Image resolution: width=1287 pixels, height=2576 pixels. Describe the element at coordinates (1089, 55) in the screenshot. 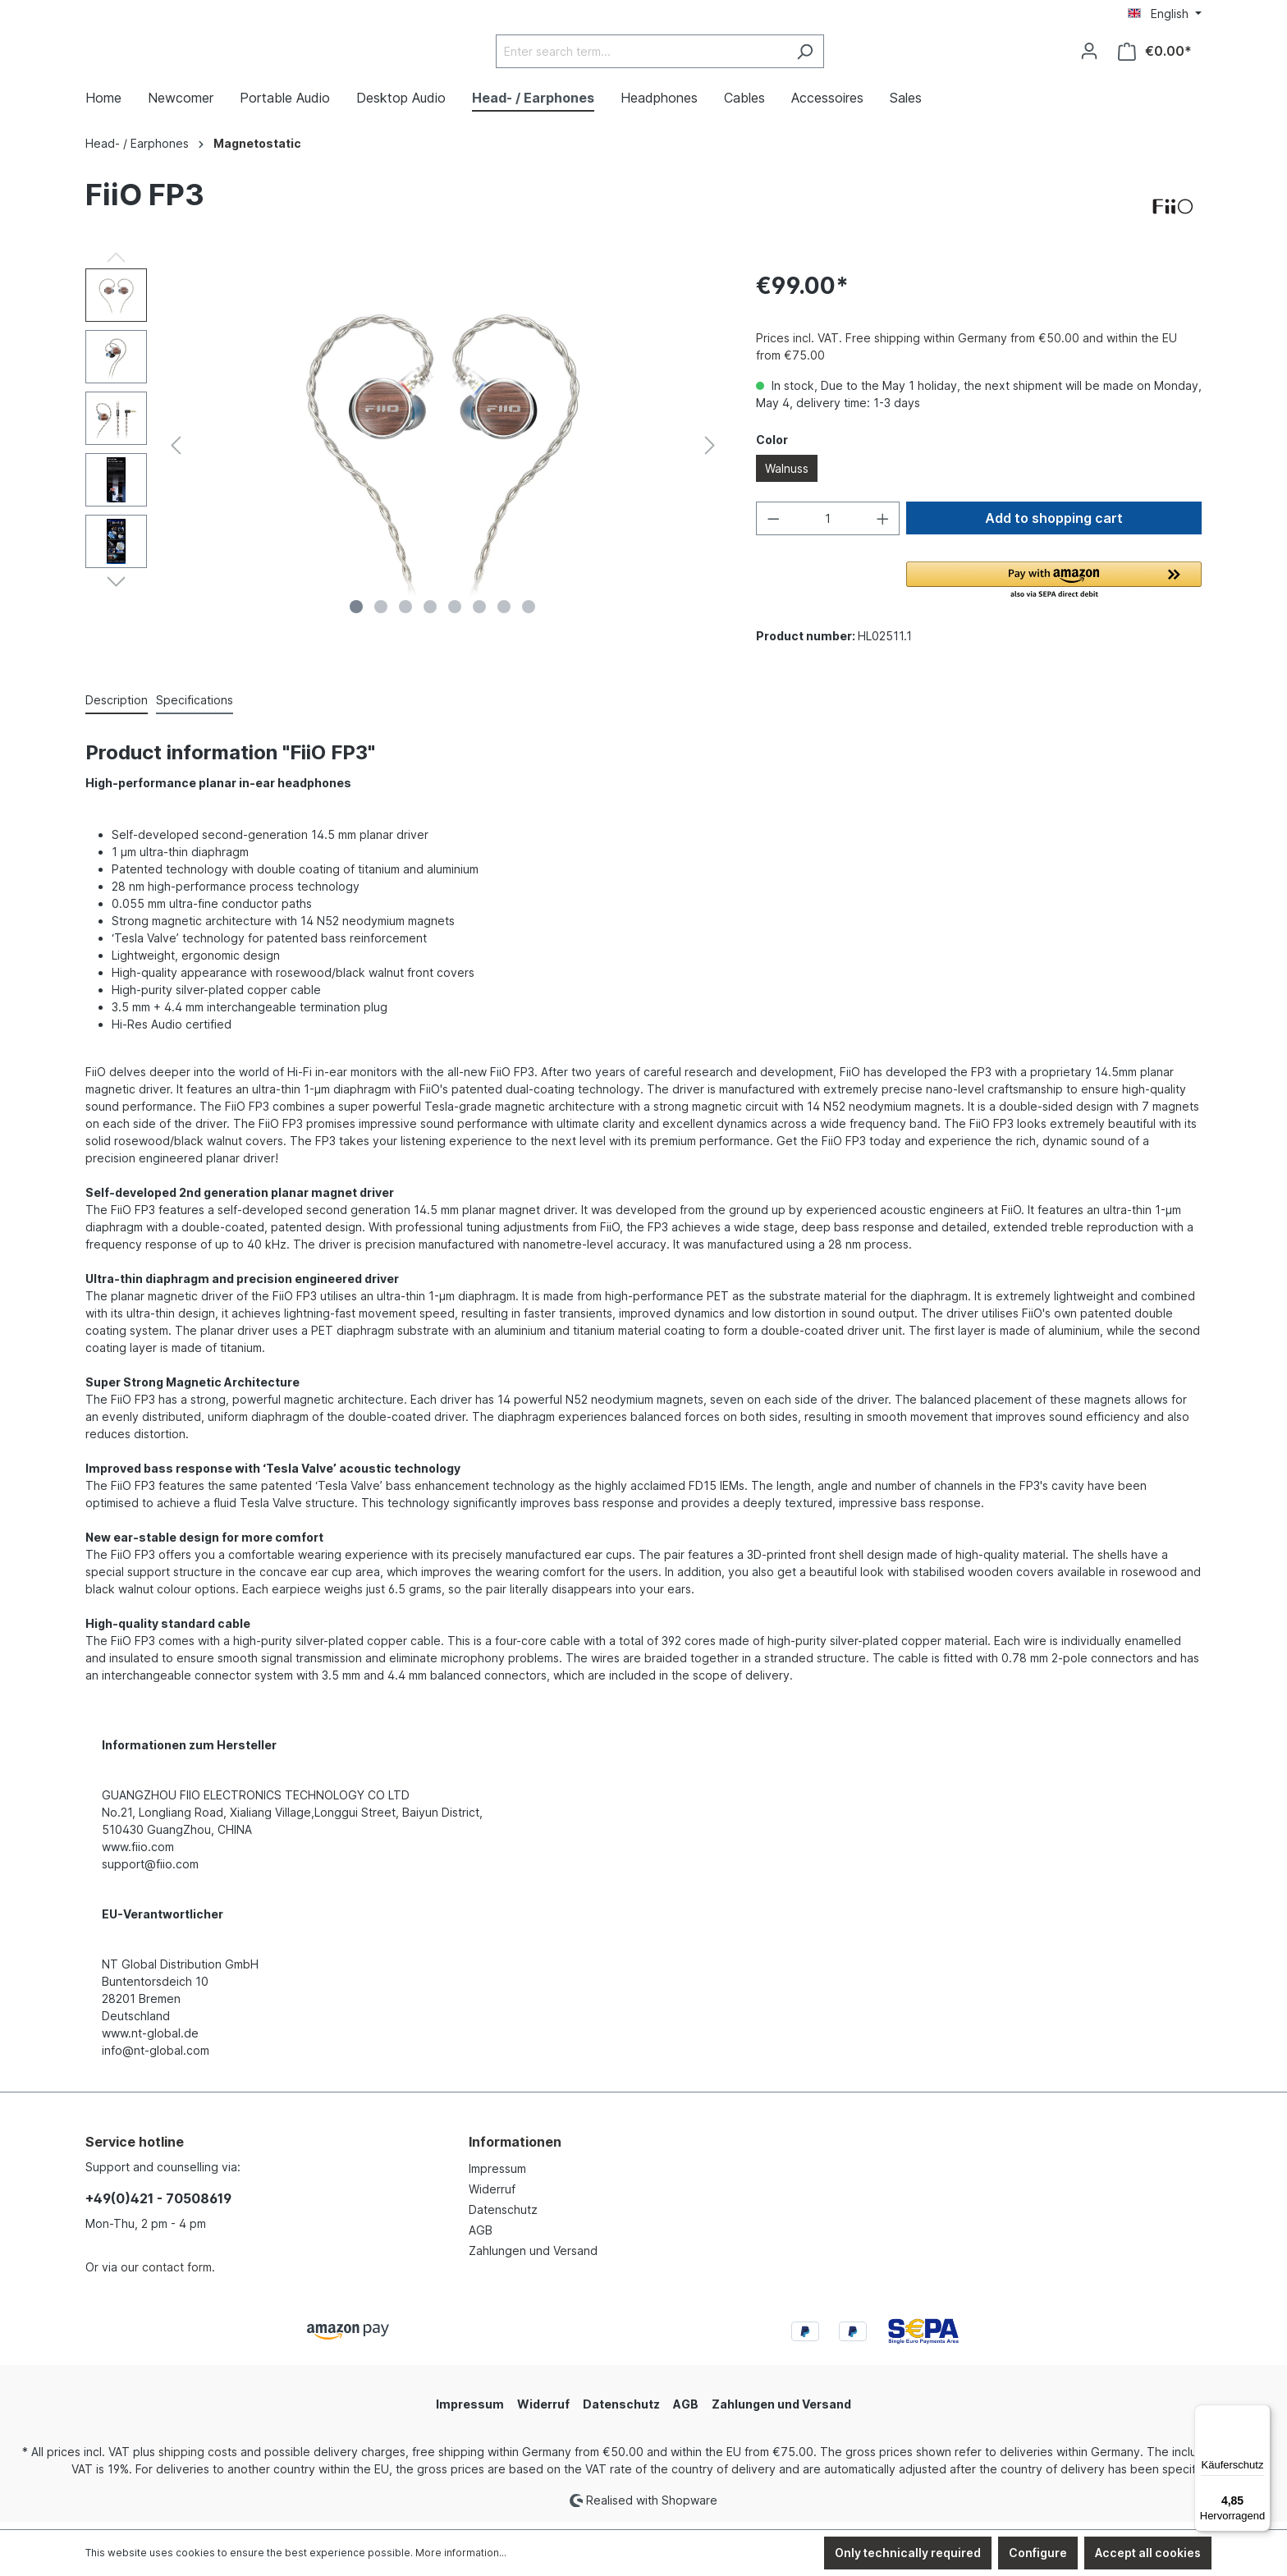

I see `[Your account]` at that location.